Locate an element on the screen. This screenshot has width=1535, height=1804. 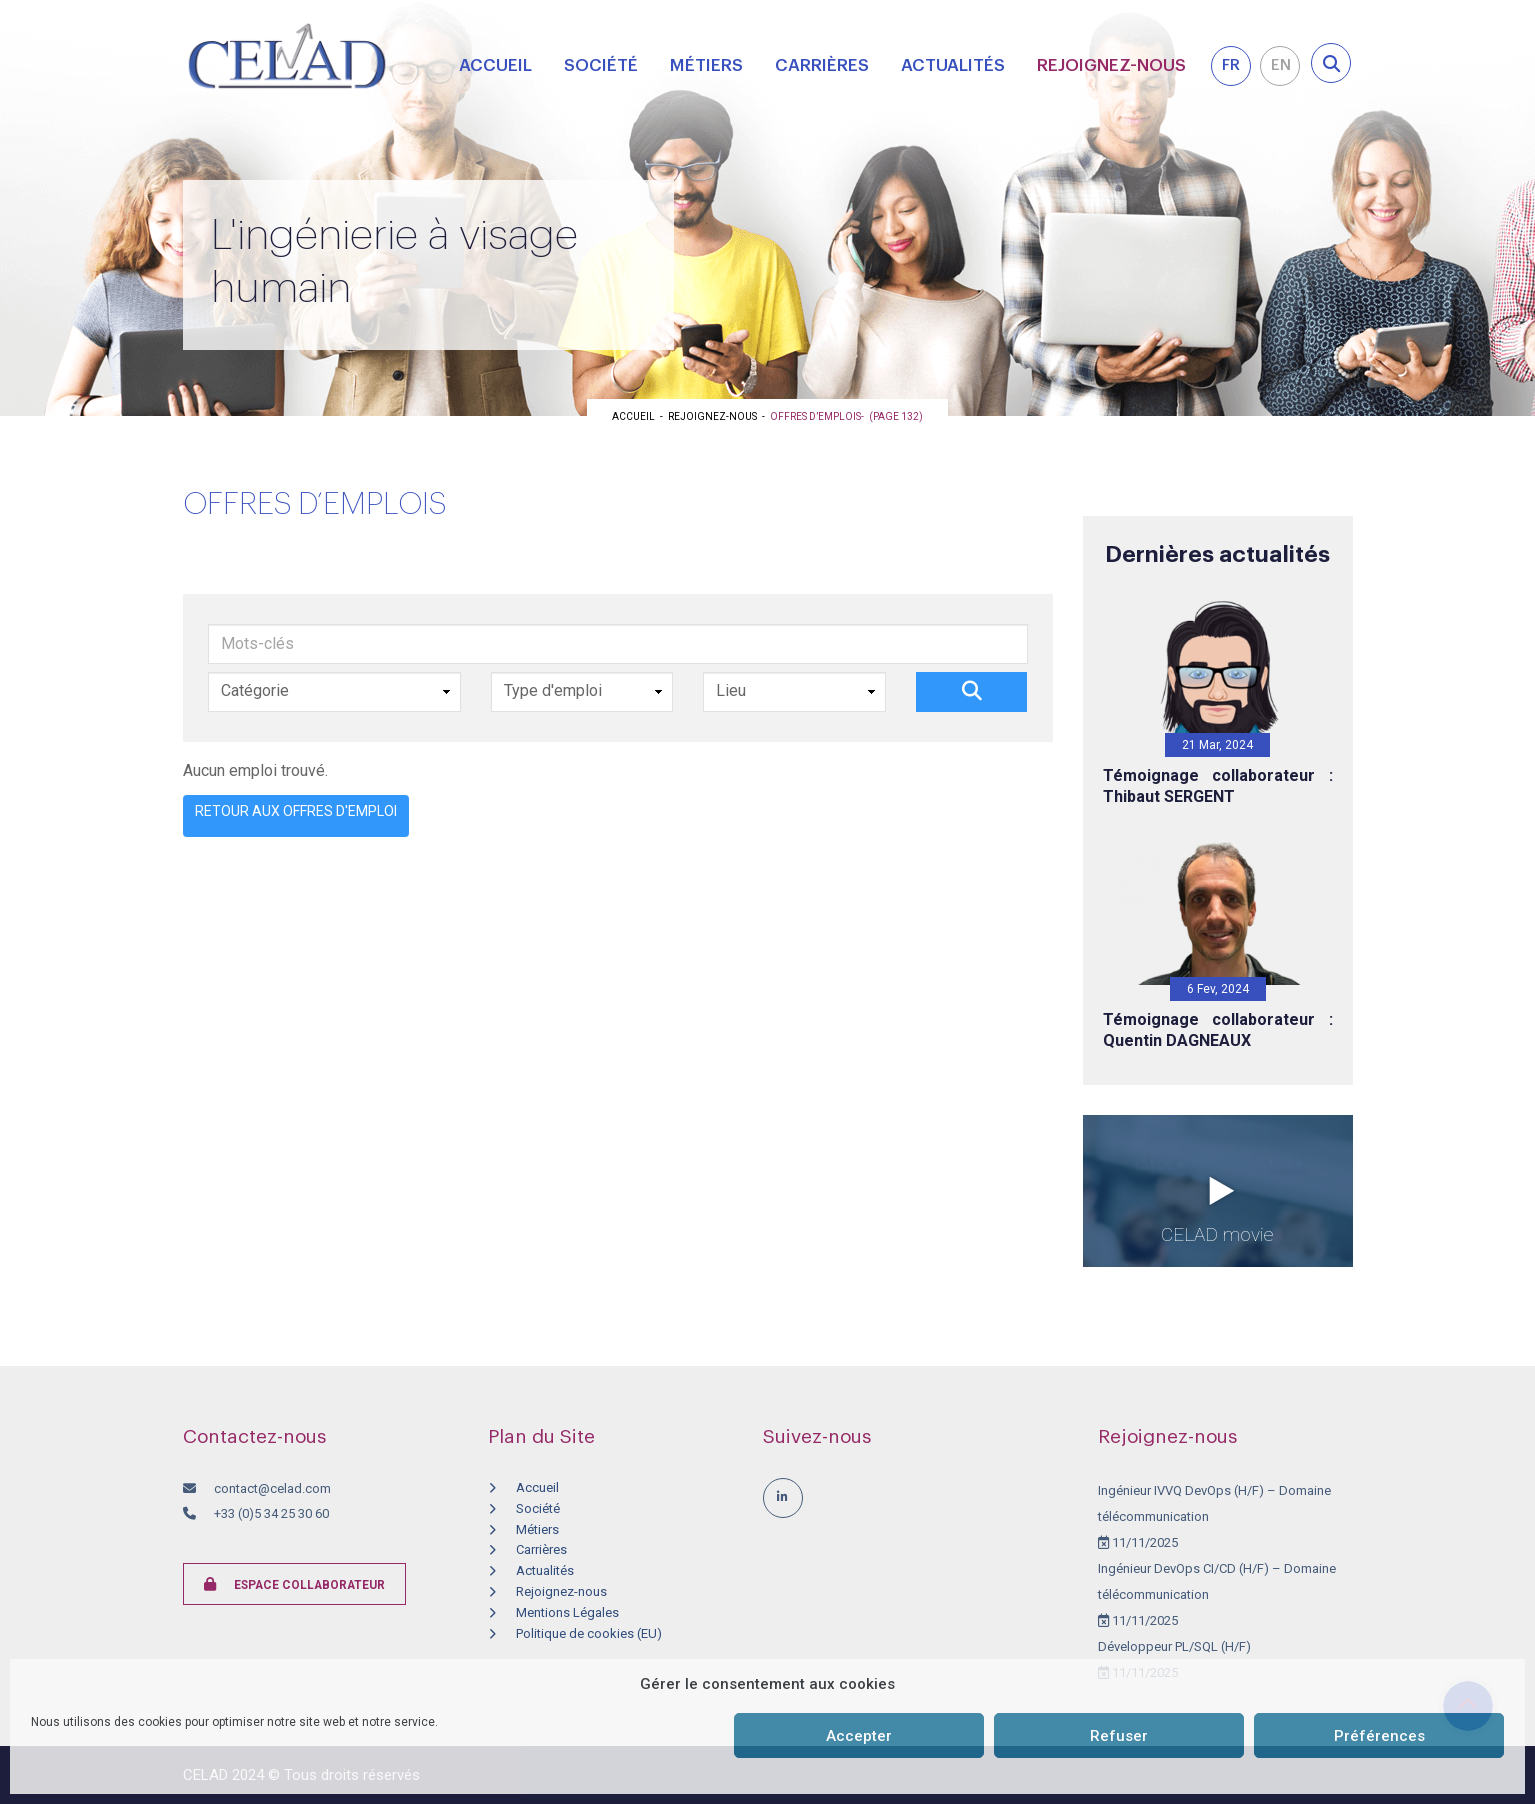
Métiers is located at coordinates (706, 65).